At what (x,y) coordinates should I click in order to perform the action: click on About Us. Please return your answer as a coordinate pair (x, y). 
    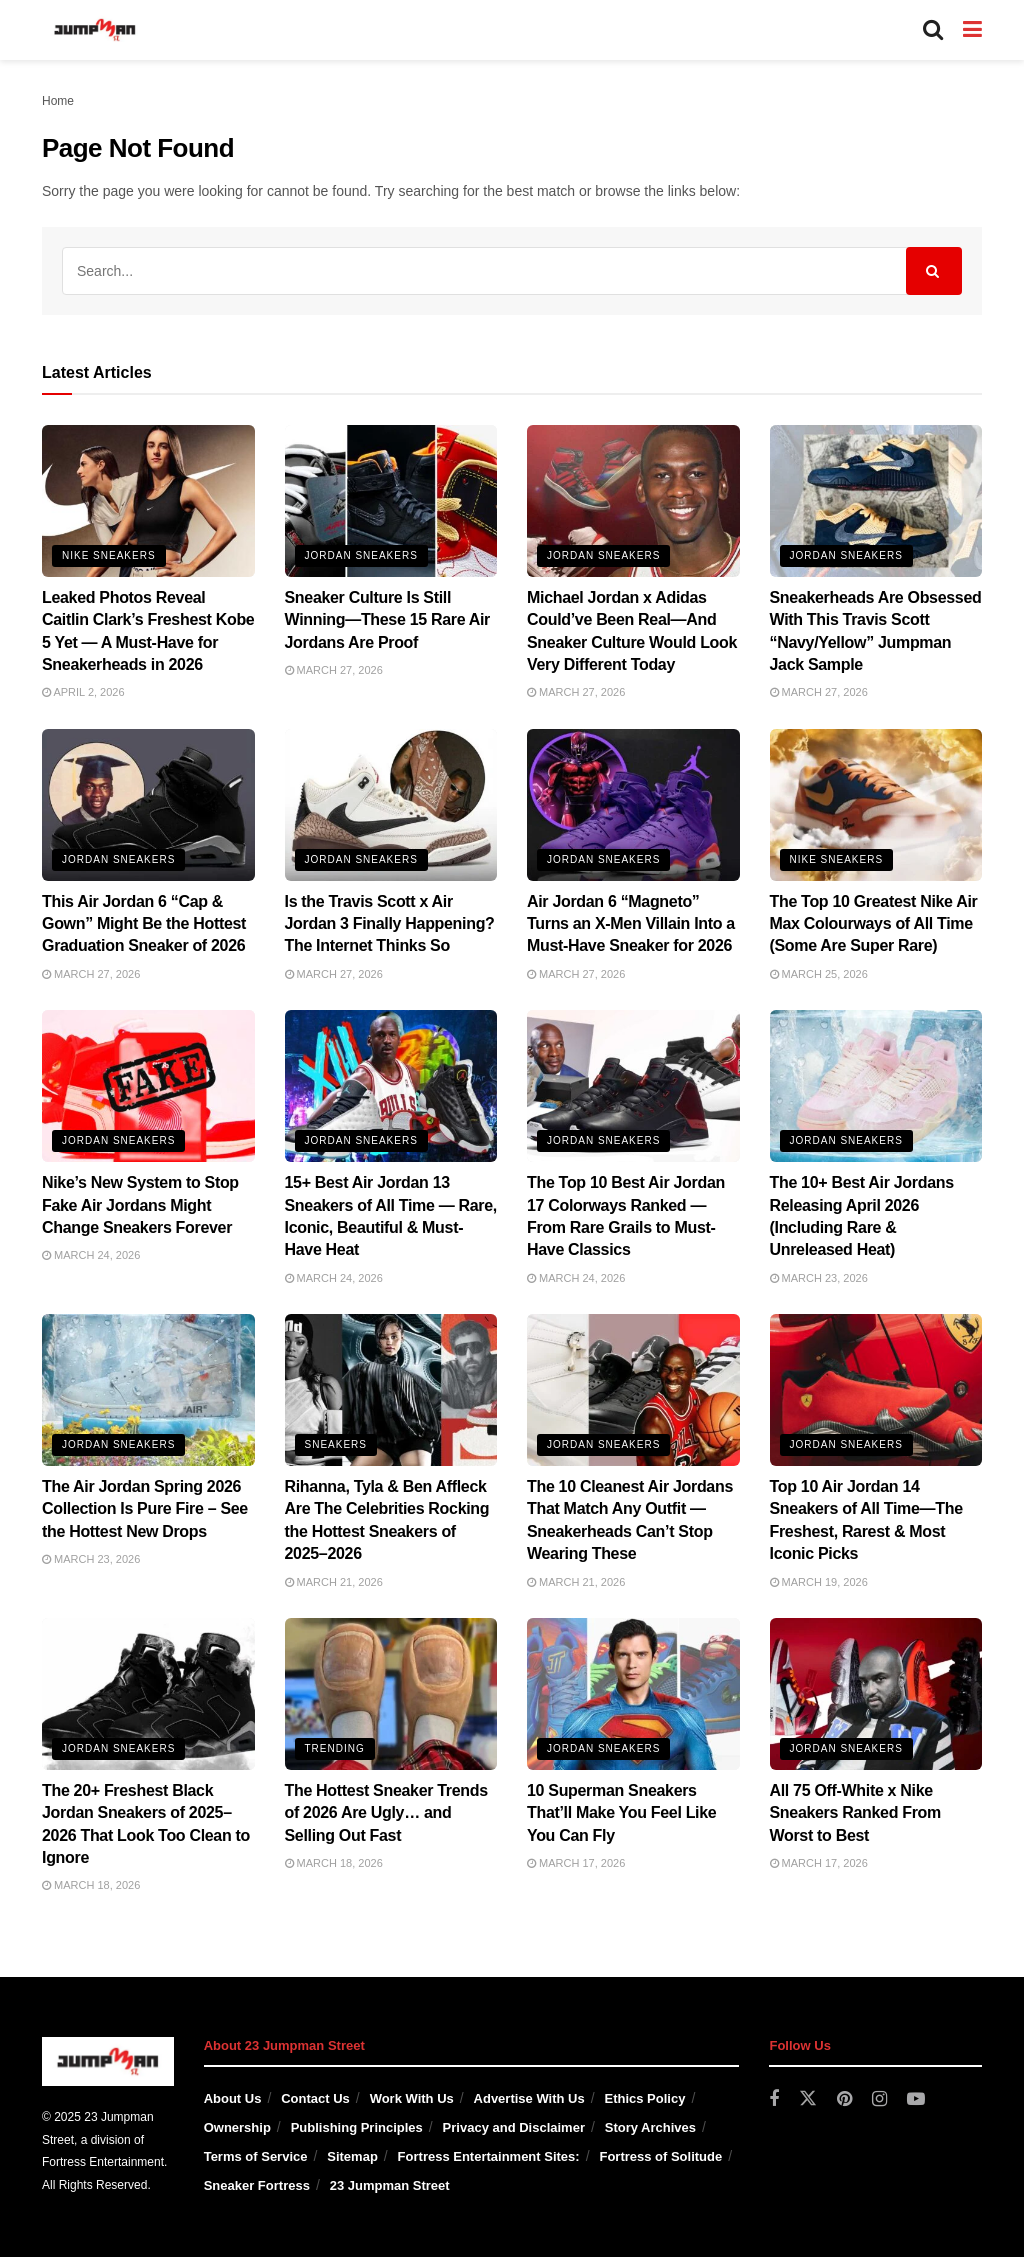
    Looking at the image, I should click on (233, 2098).